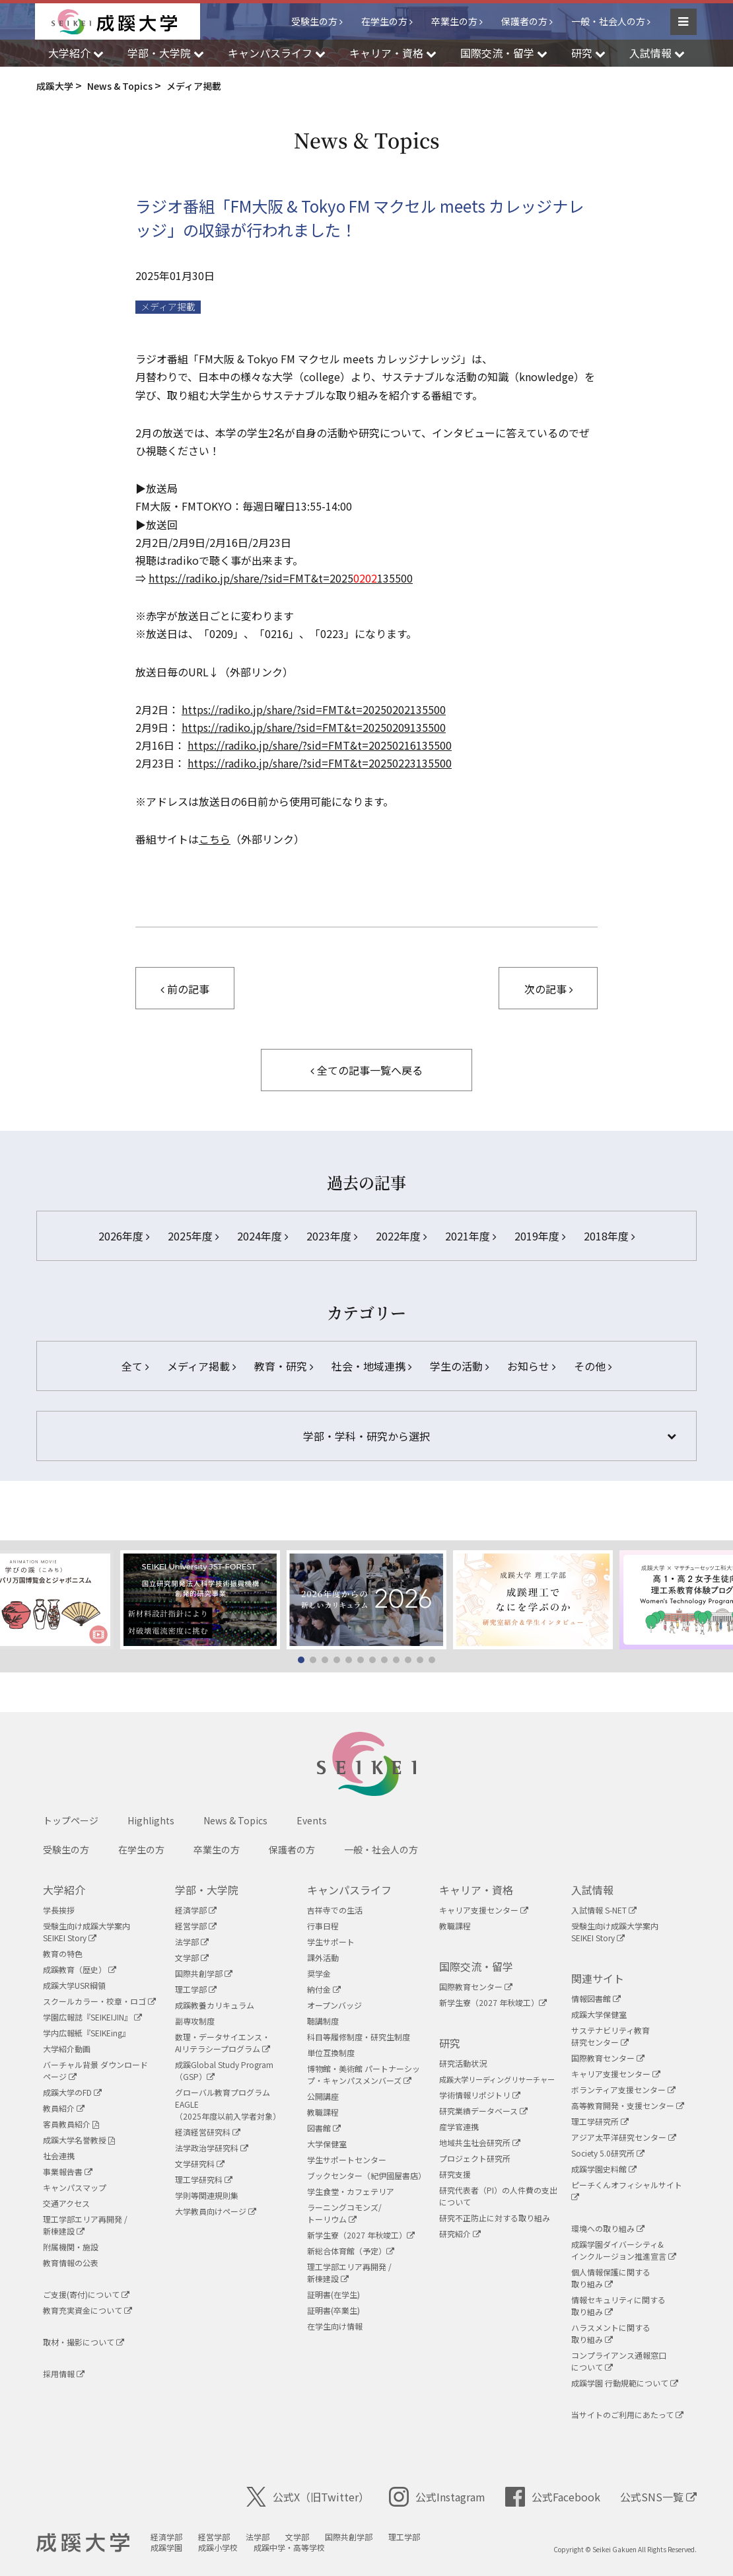 The image size is (733, 2576). Describe the element at coordinates (539, 1236) in the screenshot. I see `2019年度` at that location.